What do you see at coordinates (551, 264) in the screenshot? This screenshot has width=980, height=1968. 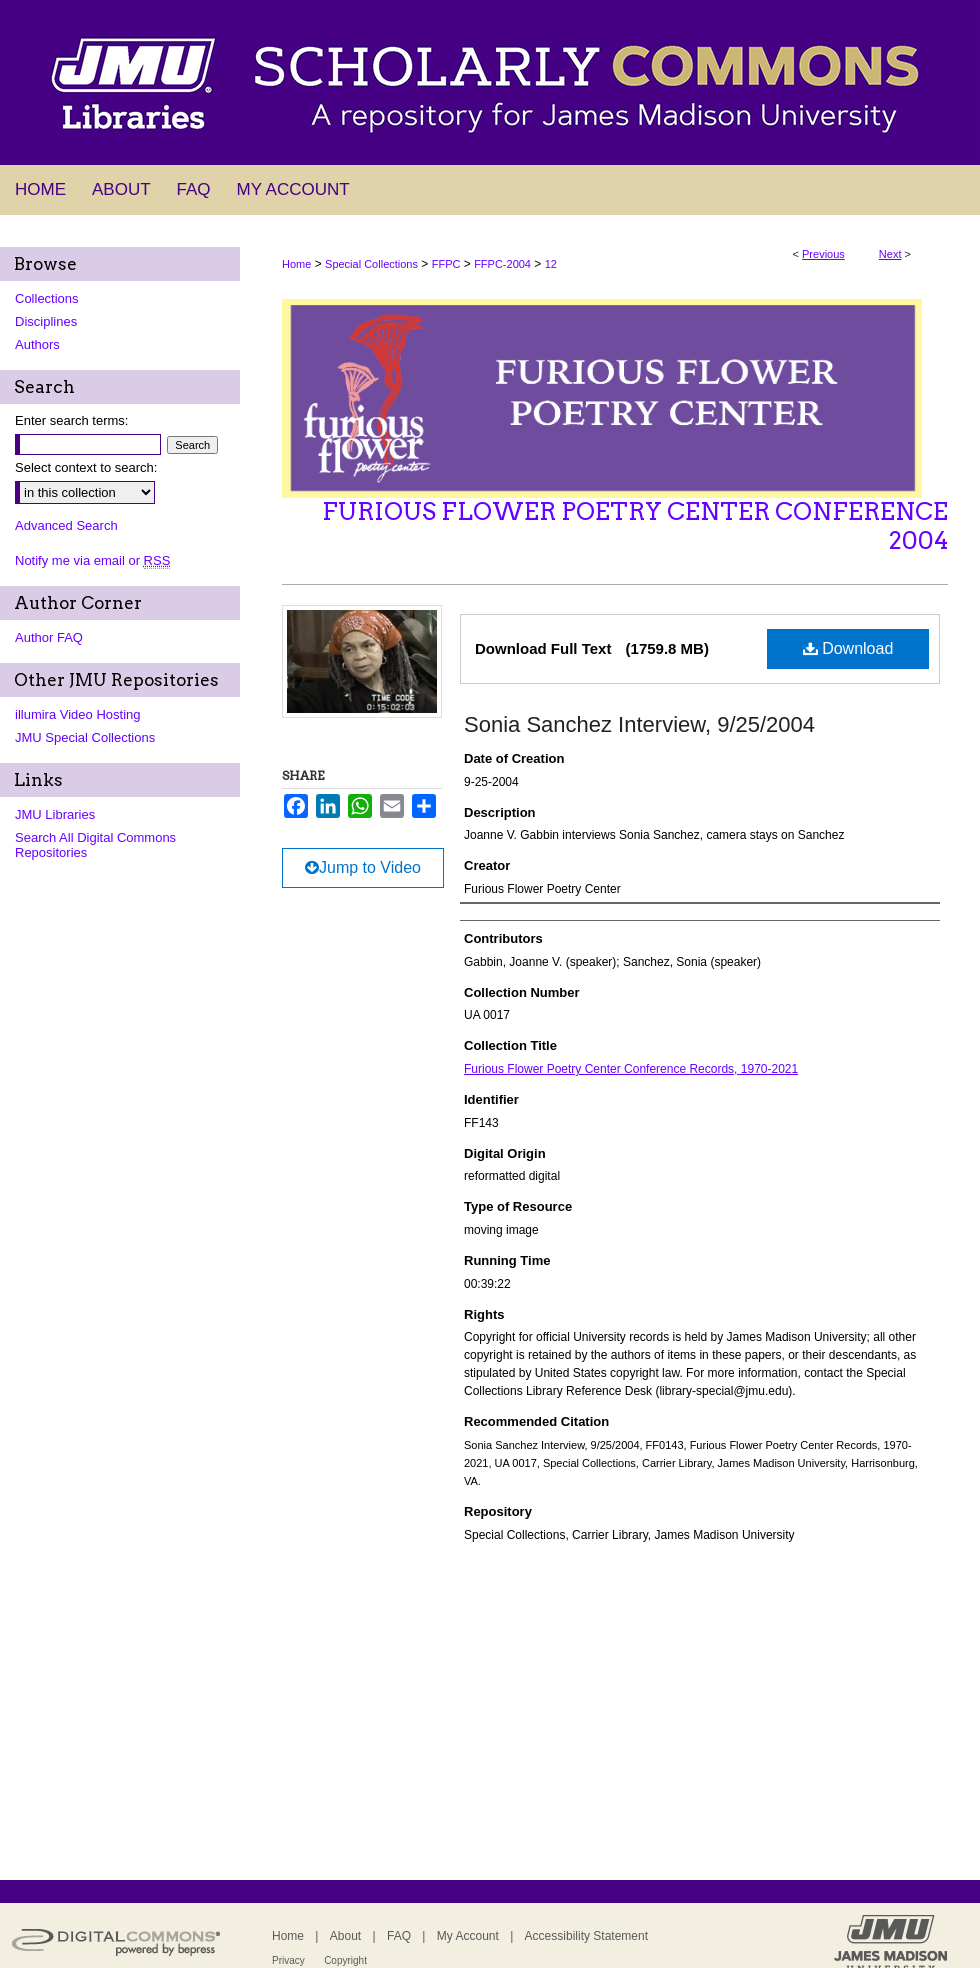 I see `12` at bounding box center [551, 264].